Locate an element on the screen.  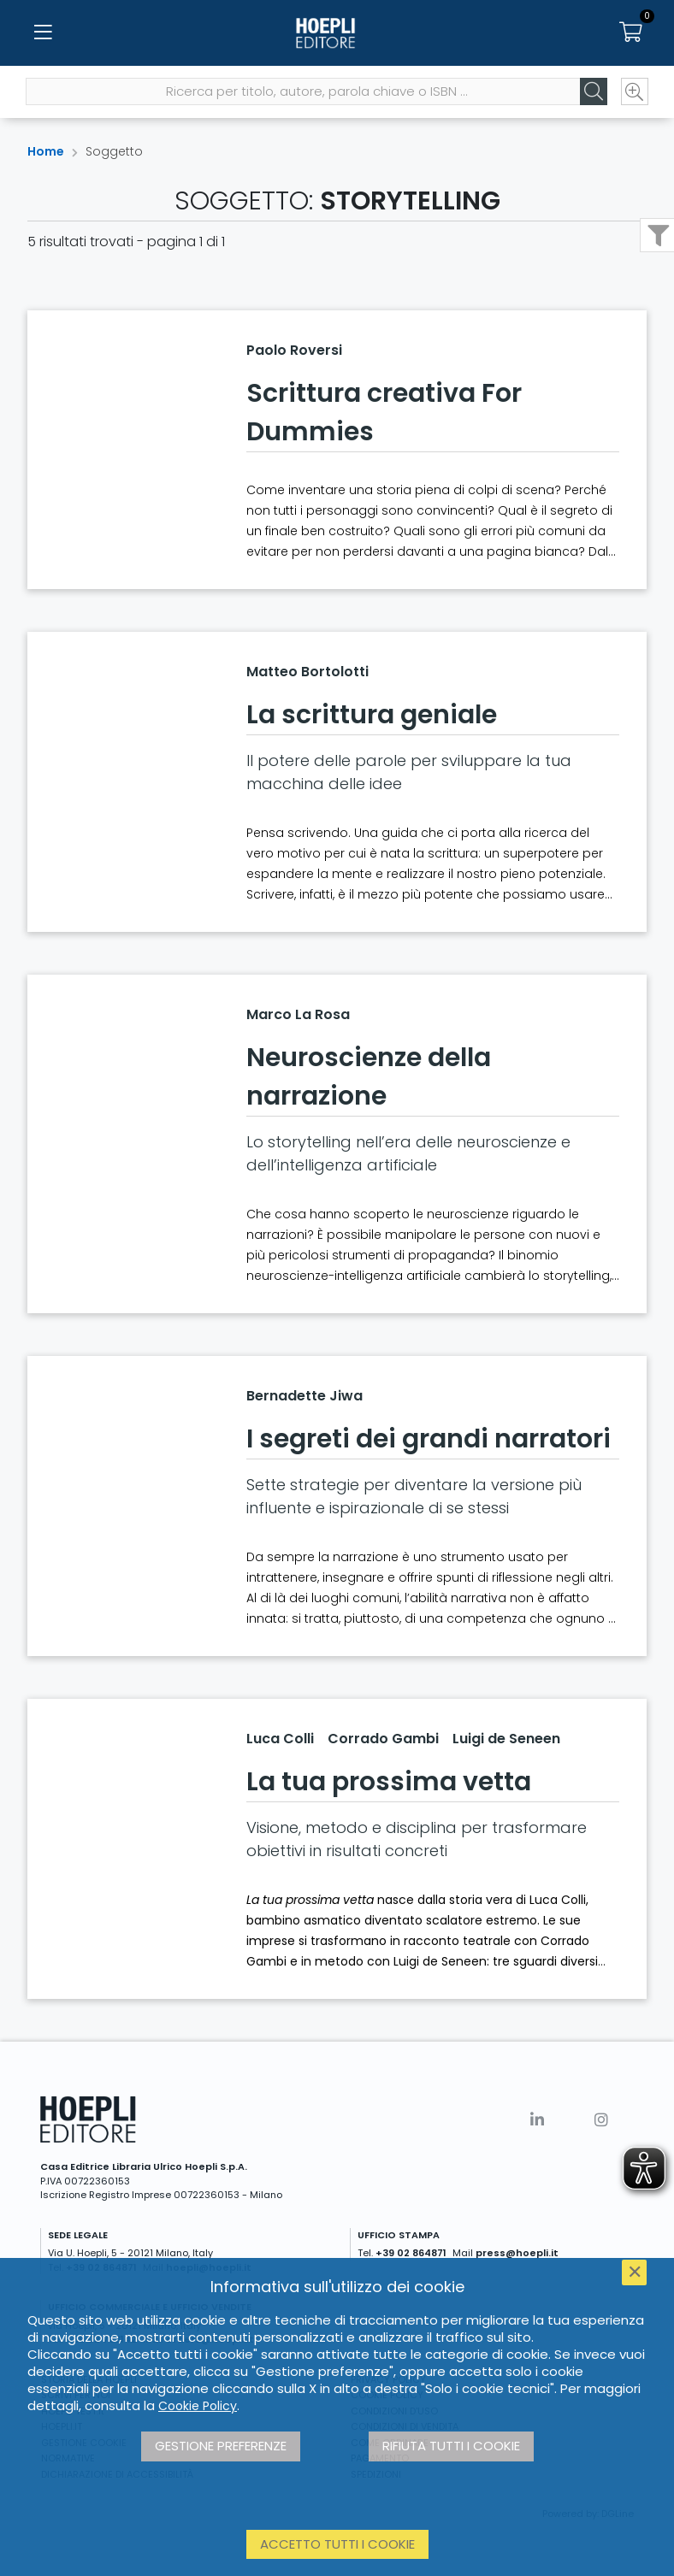
Rifiuta tutti i cookie [button] is located at coordinates (451, 2446).